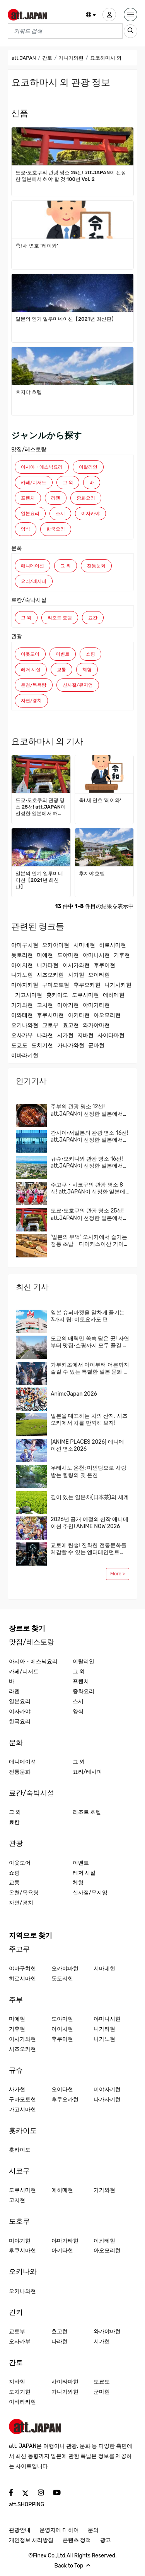 Image resolution: width=145 pixels, height=2576 pixels. What do you see at coordinates (24, 985) in the screenshot?
I see `미야자키현` at bounding box center [24, 985].